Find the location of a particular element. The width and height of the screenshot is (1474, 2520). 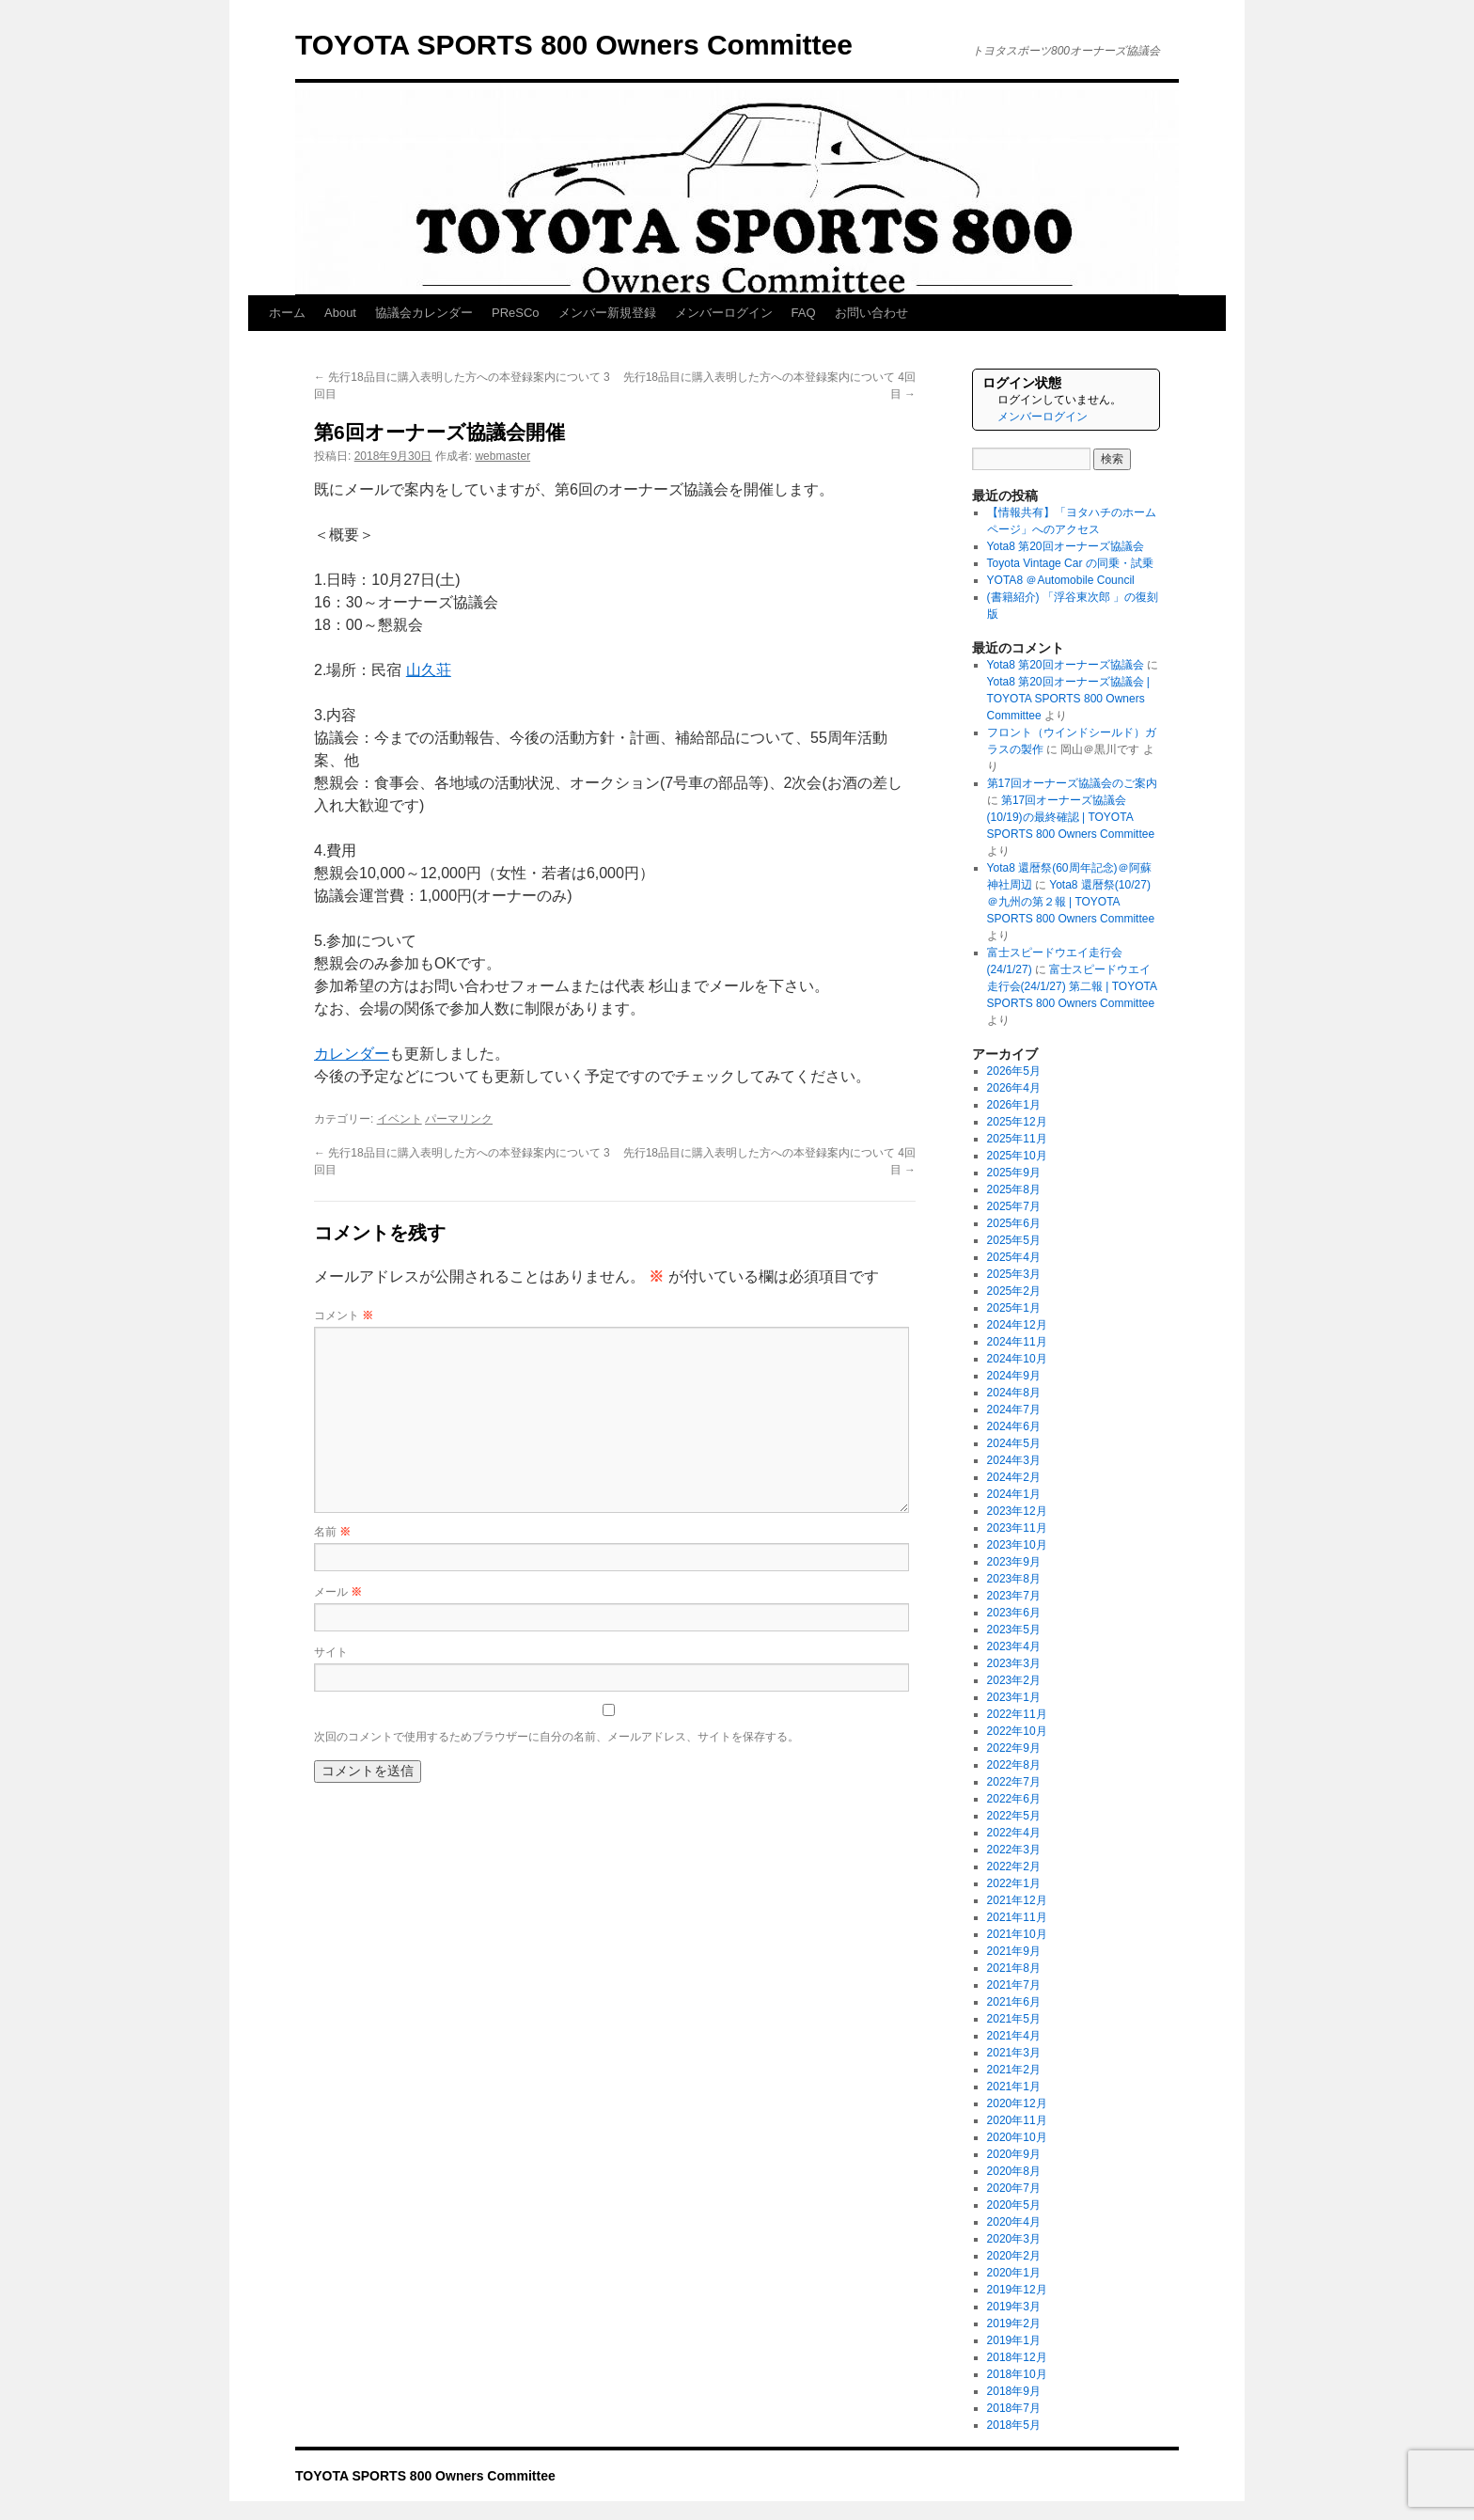

FAQ is located at coordinates (804, 313).